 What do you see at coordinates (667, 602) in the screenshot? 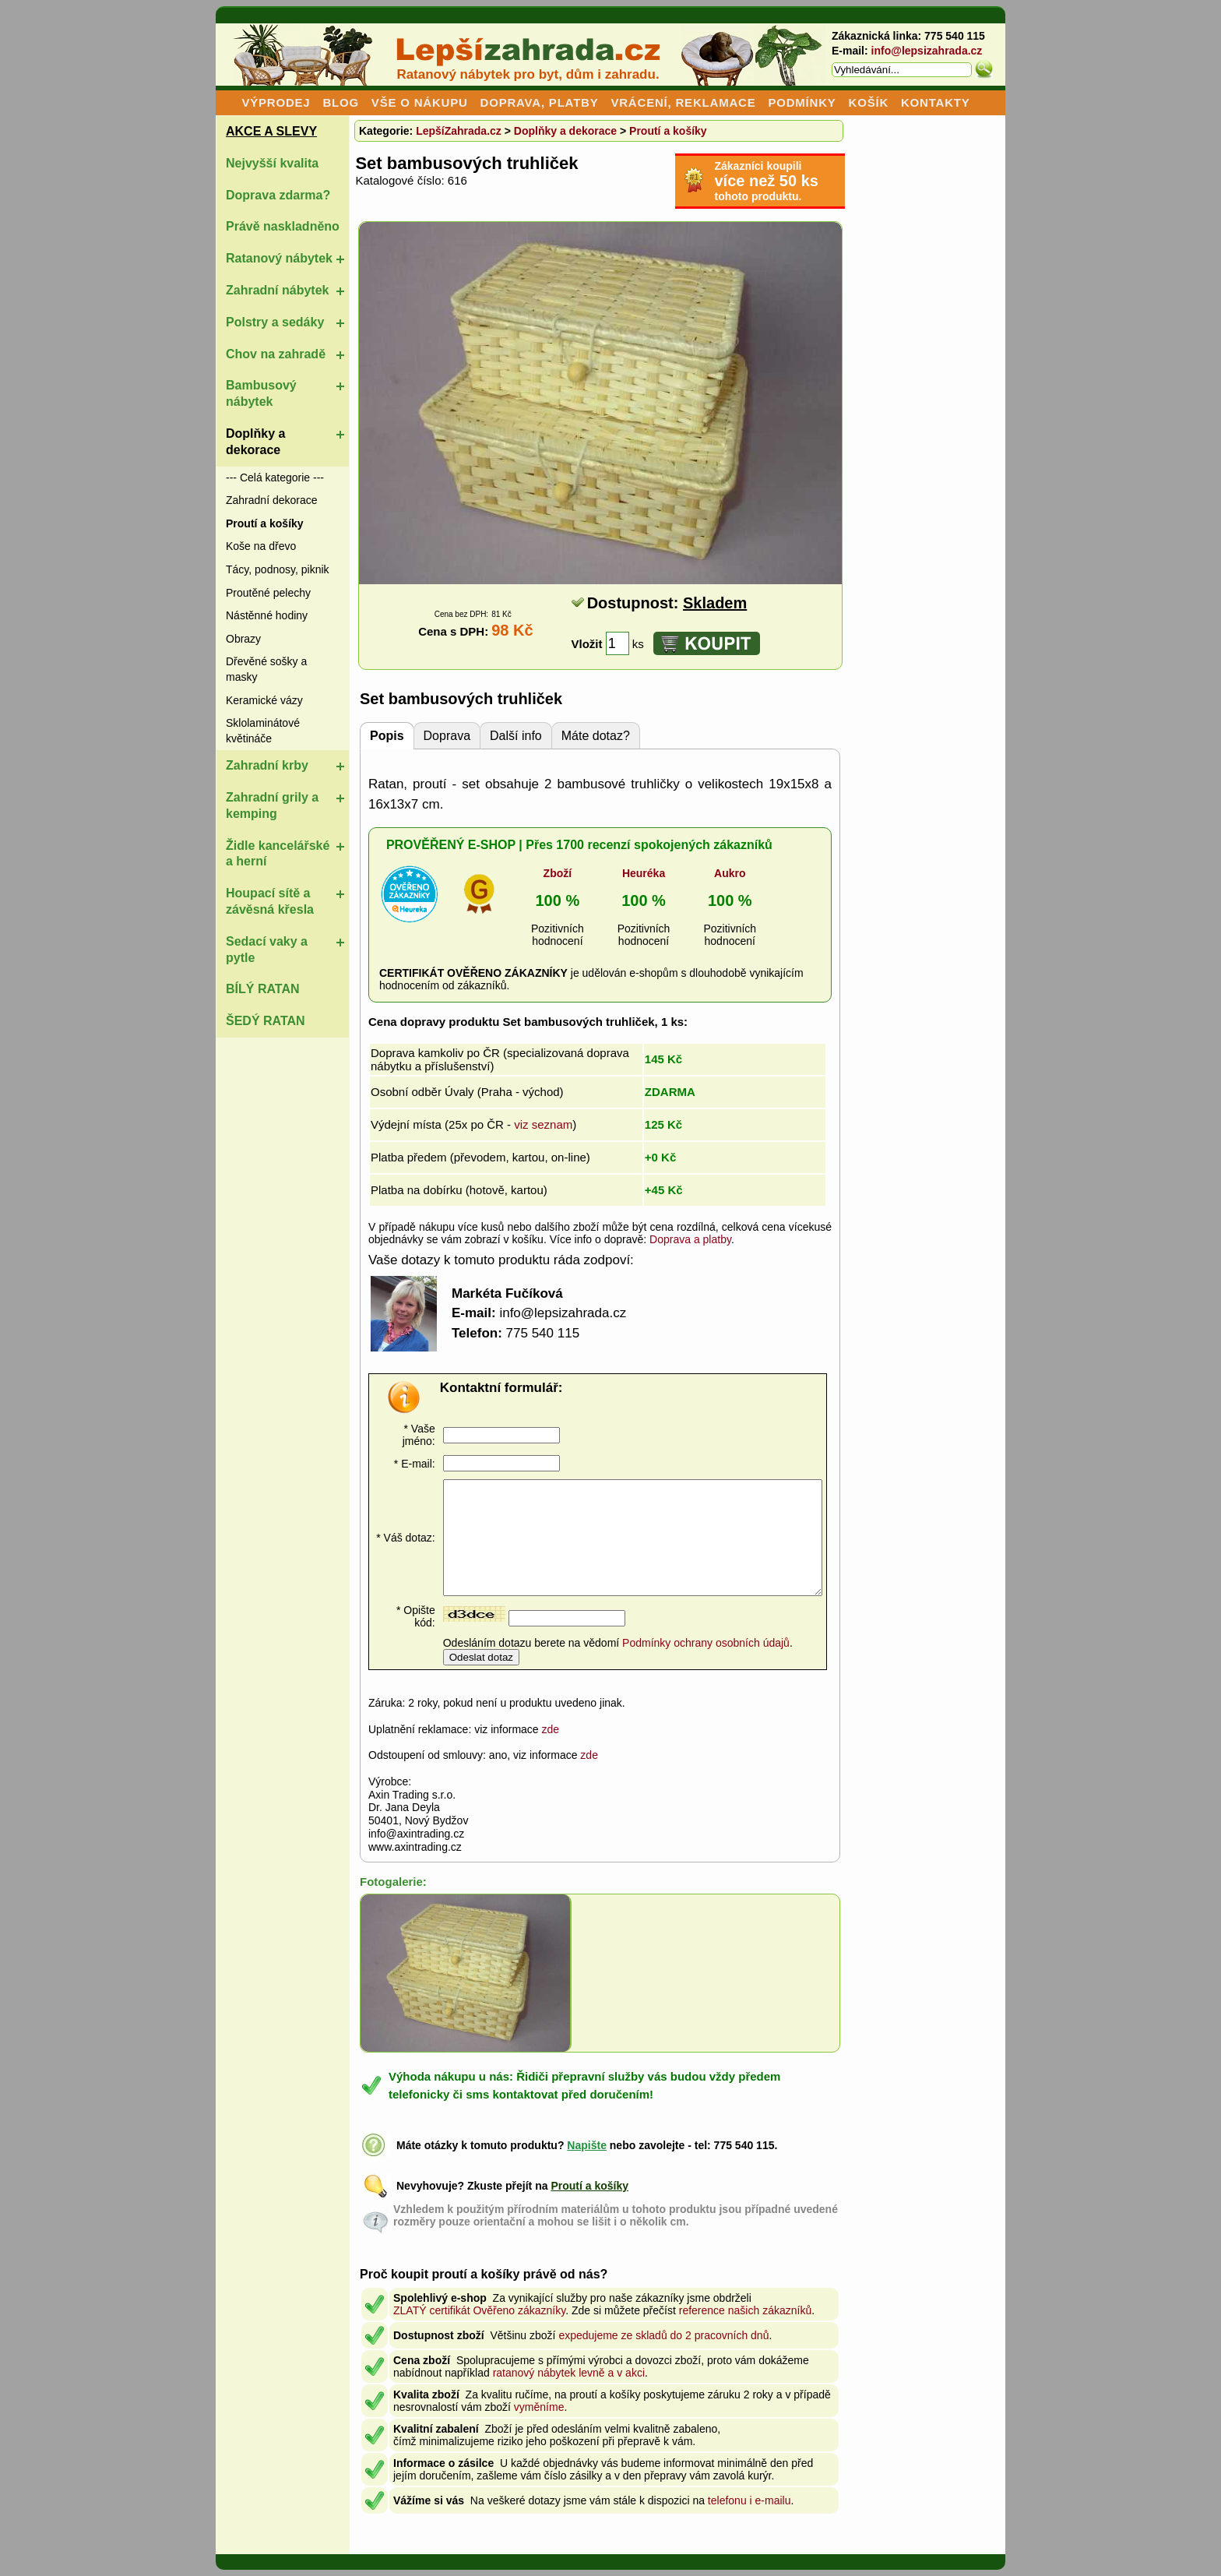
I see `Dostupnost:` at bounding box center [667, 602].